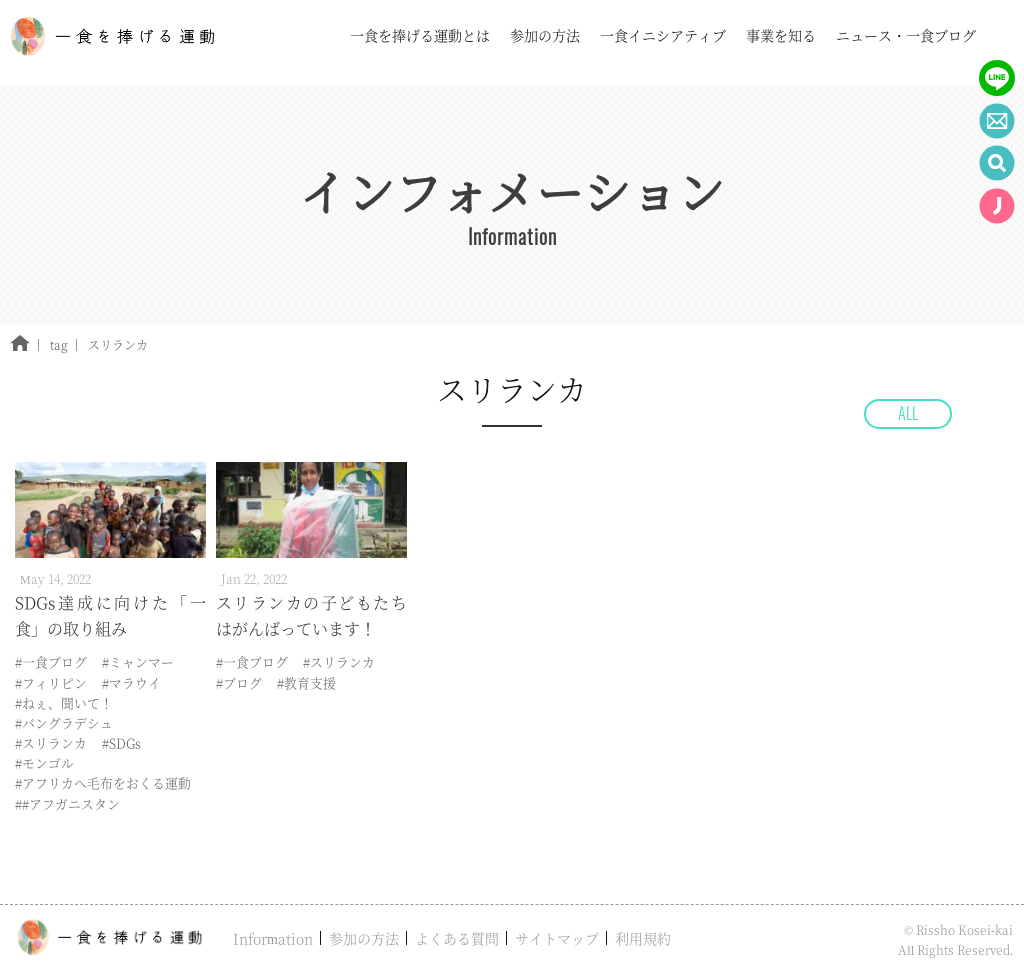 Image resolution: width=1024 pixels, height=973 pixels. I want to click on #SDGs, so click(121, 742).